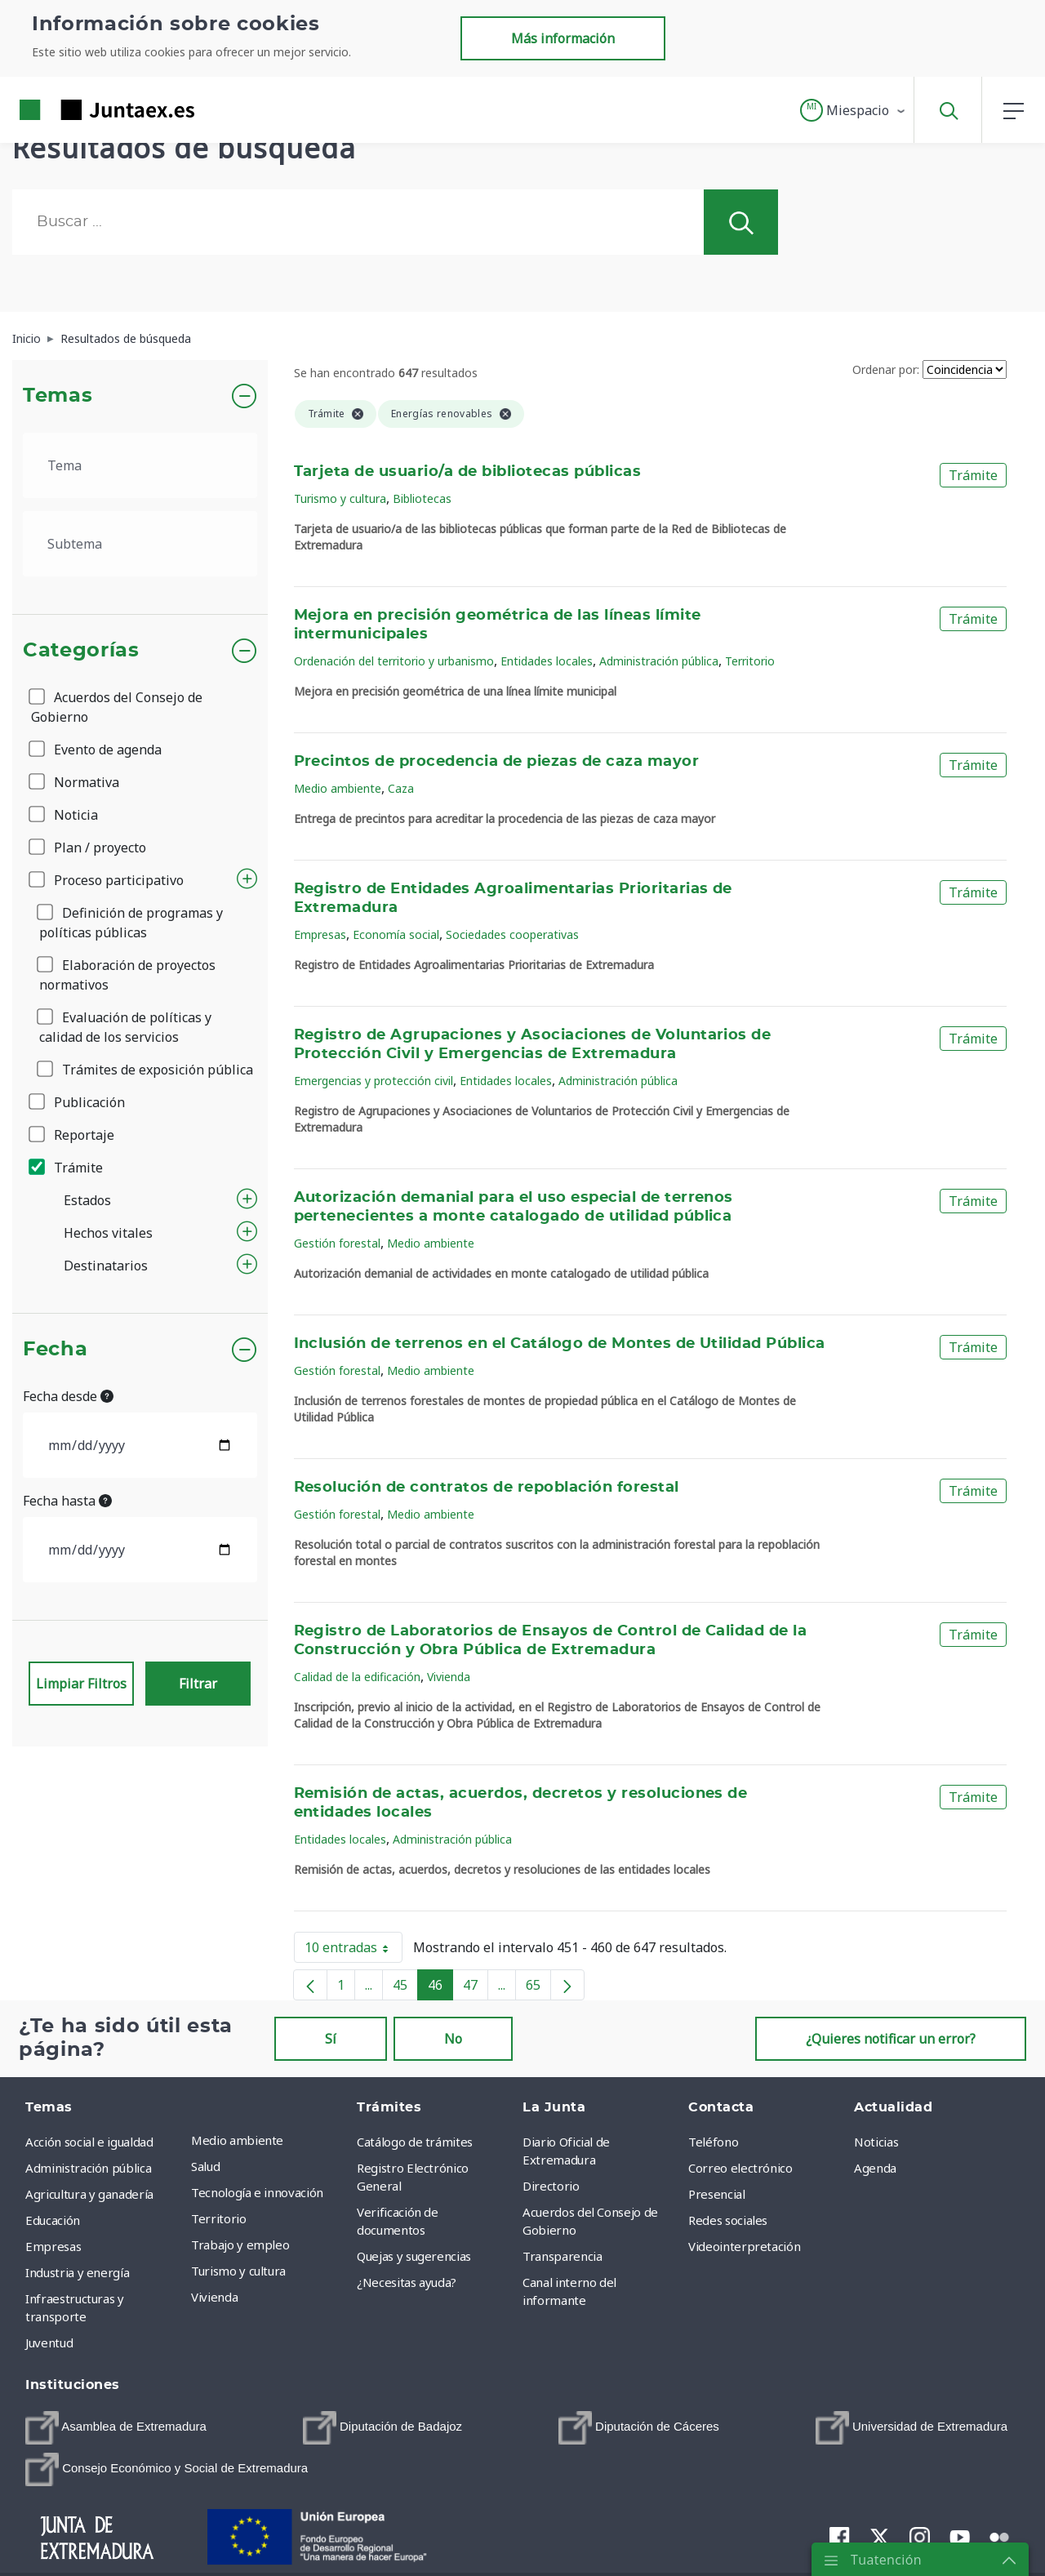  What do you see at coordinates (337, 788) in the screenshot?
I see `Medio ambiente` at bounding box center [337, 788].